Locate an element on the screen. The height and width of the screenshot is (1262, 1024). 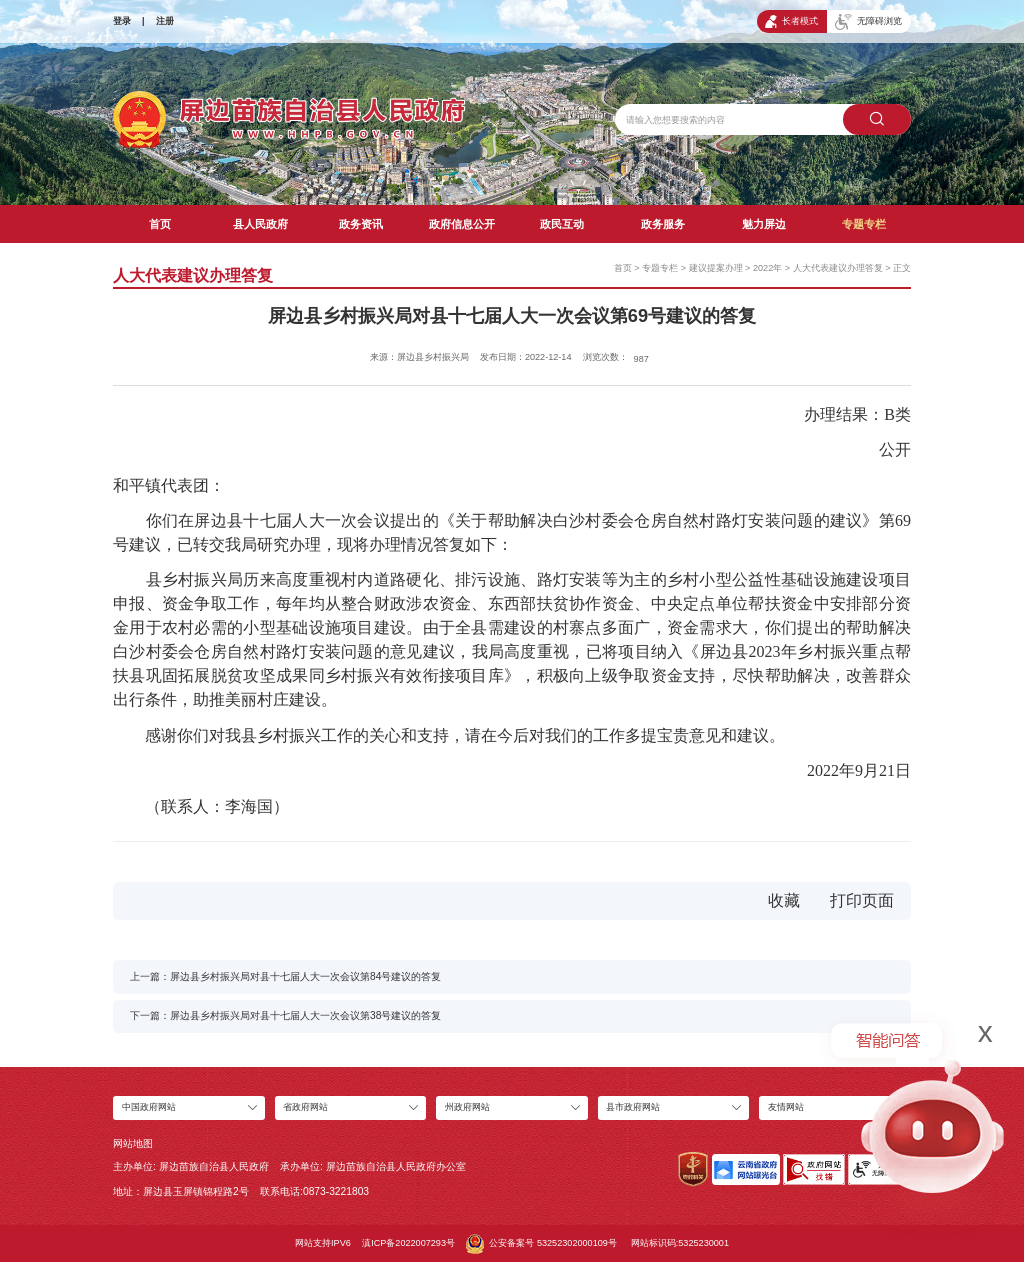
县人民政府 is located at coordinates (260, 224).